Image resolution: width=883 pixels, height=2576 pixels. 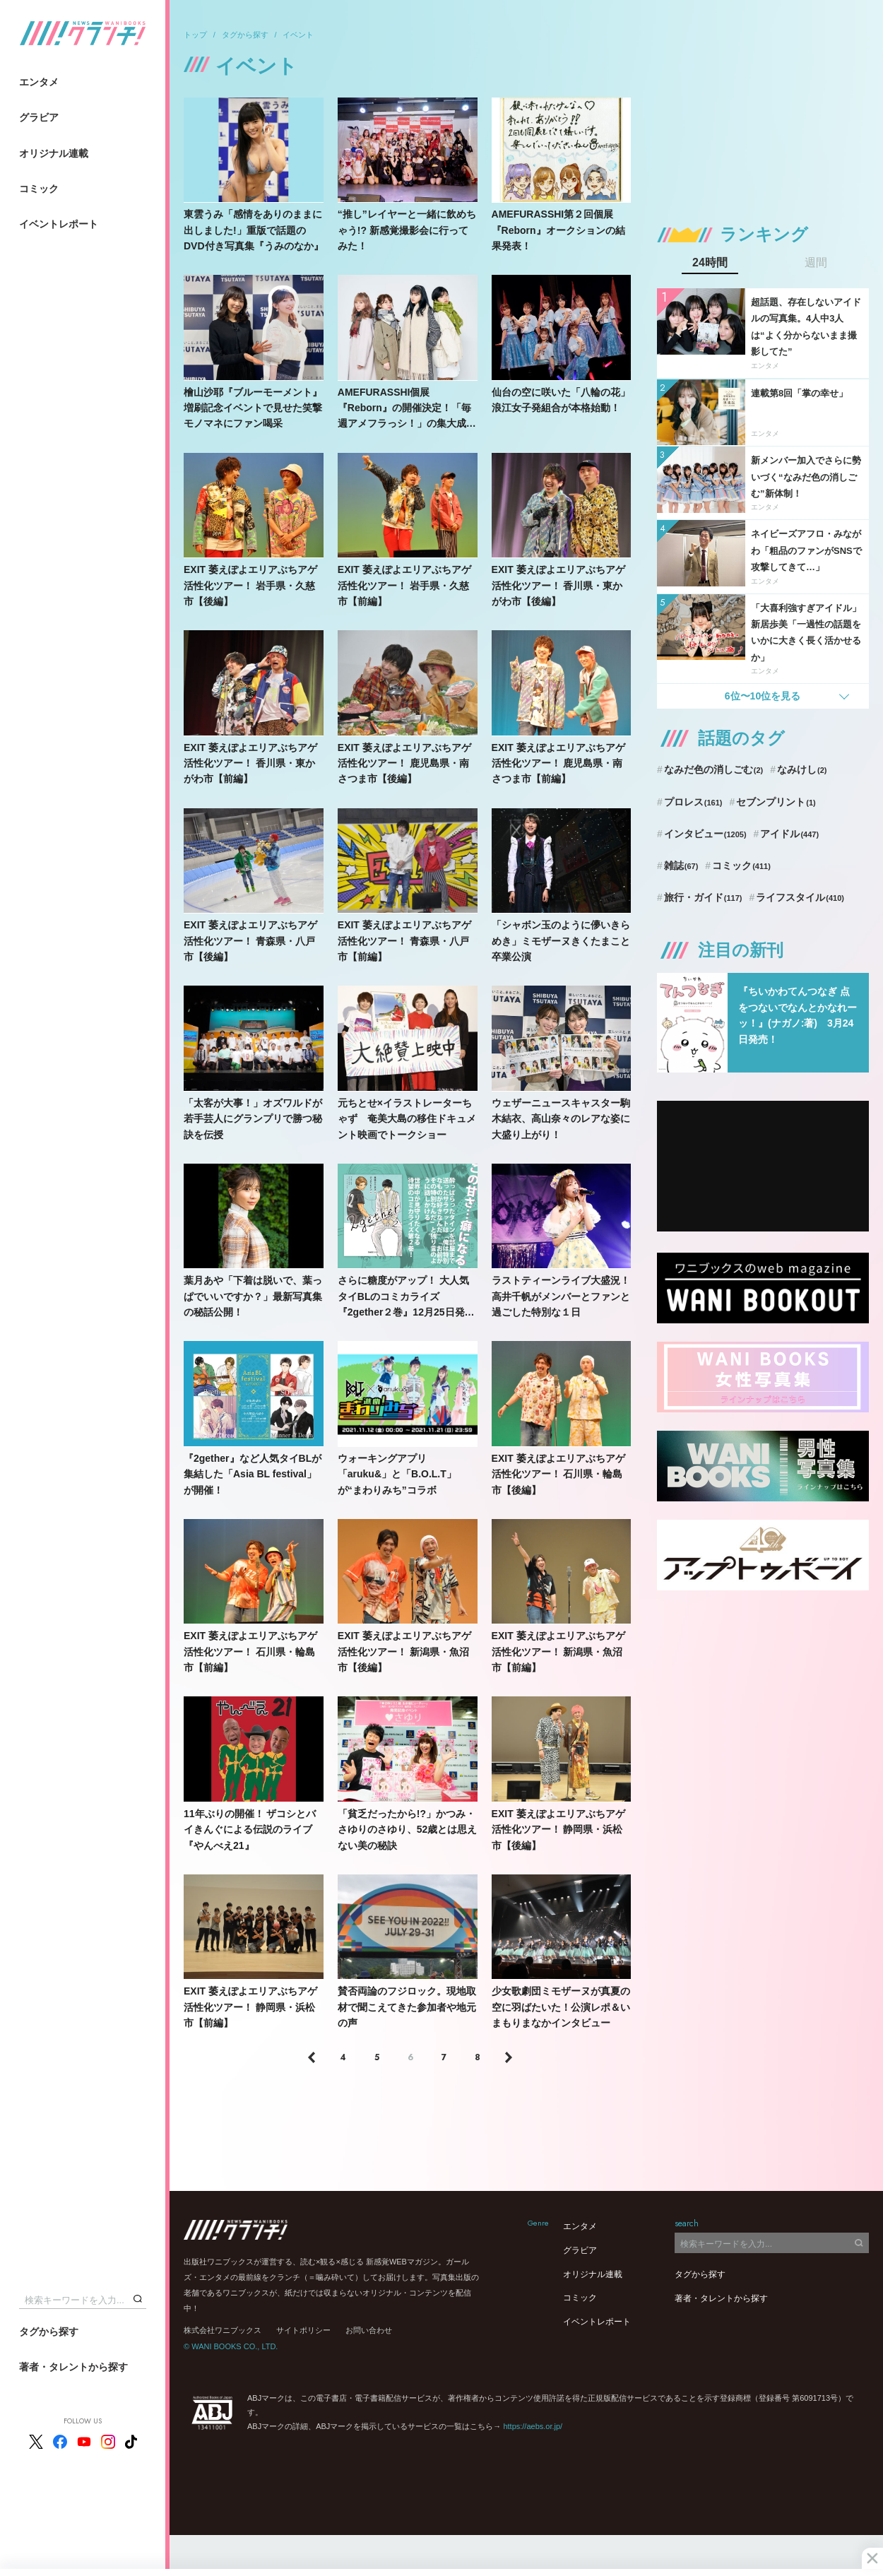 What do you see at coordinates (222, 2330) in the screenshot?
I see `株式会社ワニブックス` at bounding box center [222, 2330].